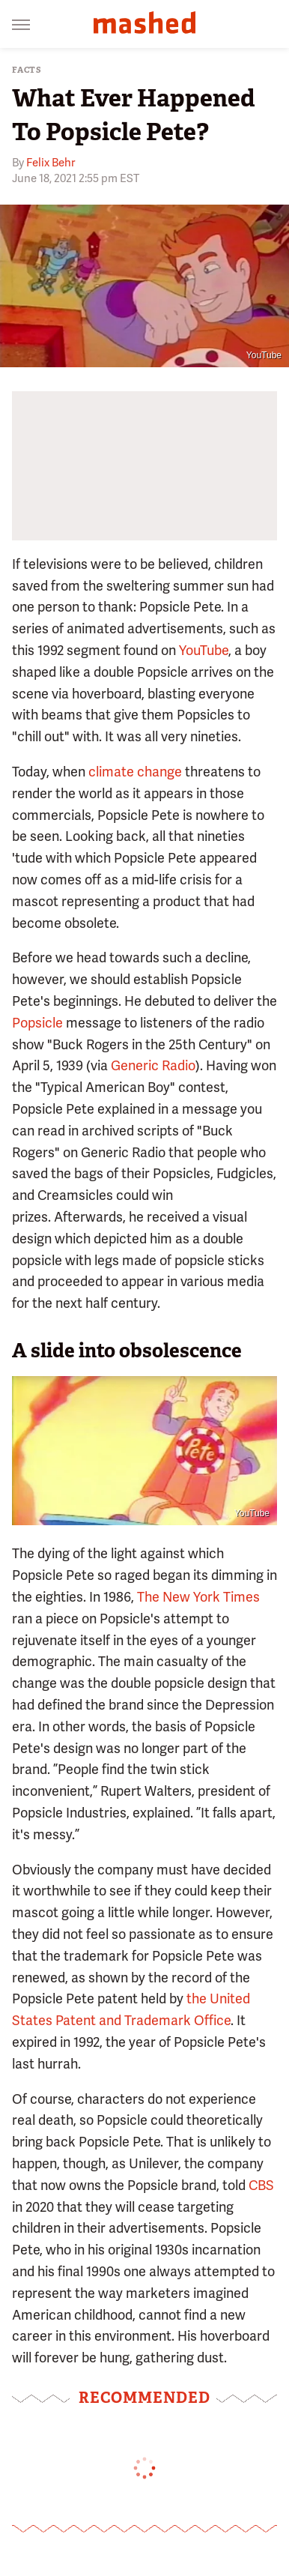 This screenshot has height=2576, width=289. I want to click on YouTube, so click(264, 355).